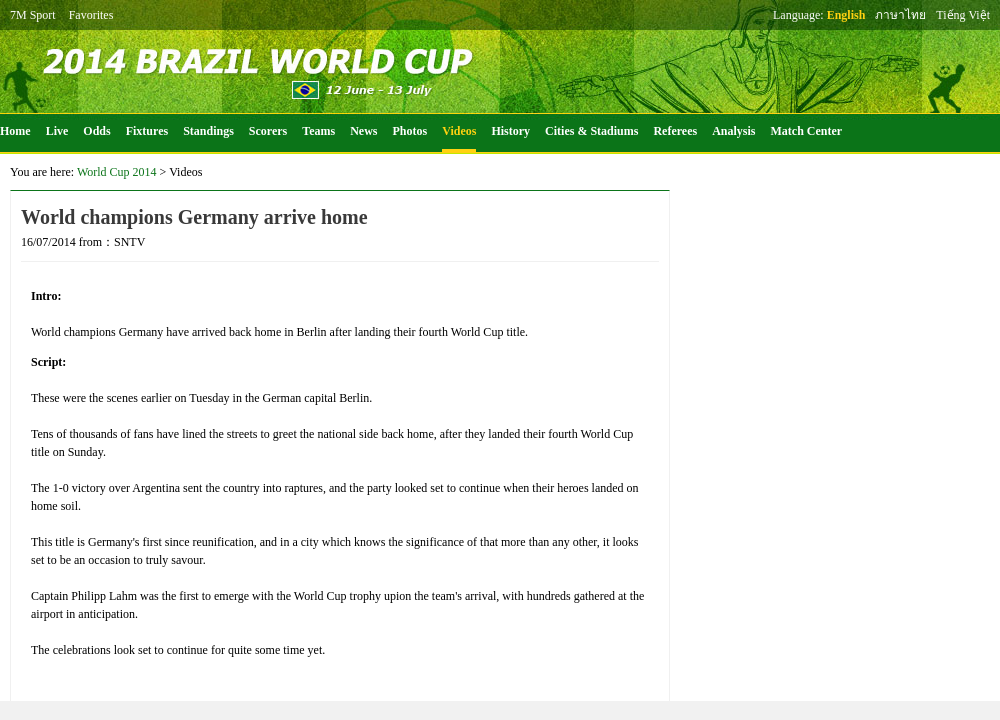  I want to click on News, so click(363, 131).